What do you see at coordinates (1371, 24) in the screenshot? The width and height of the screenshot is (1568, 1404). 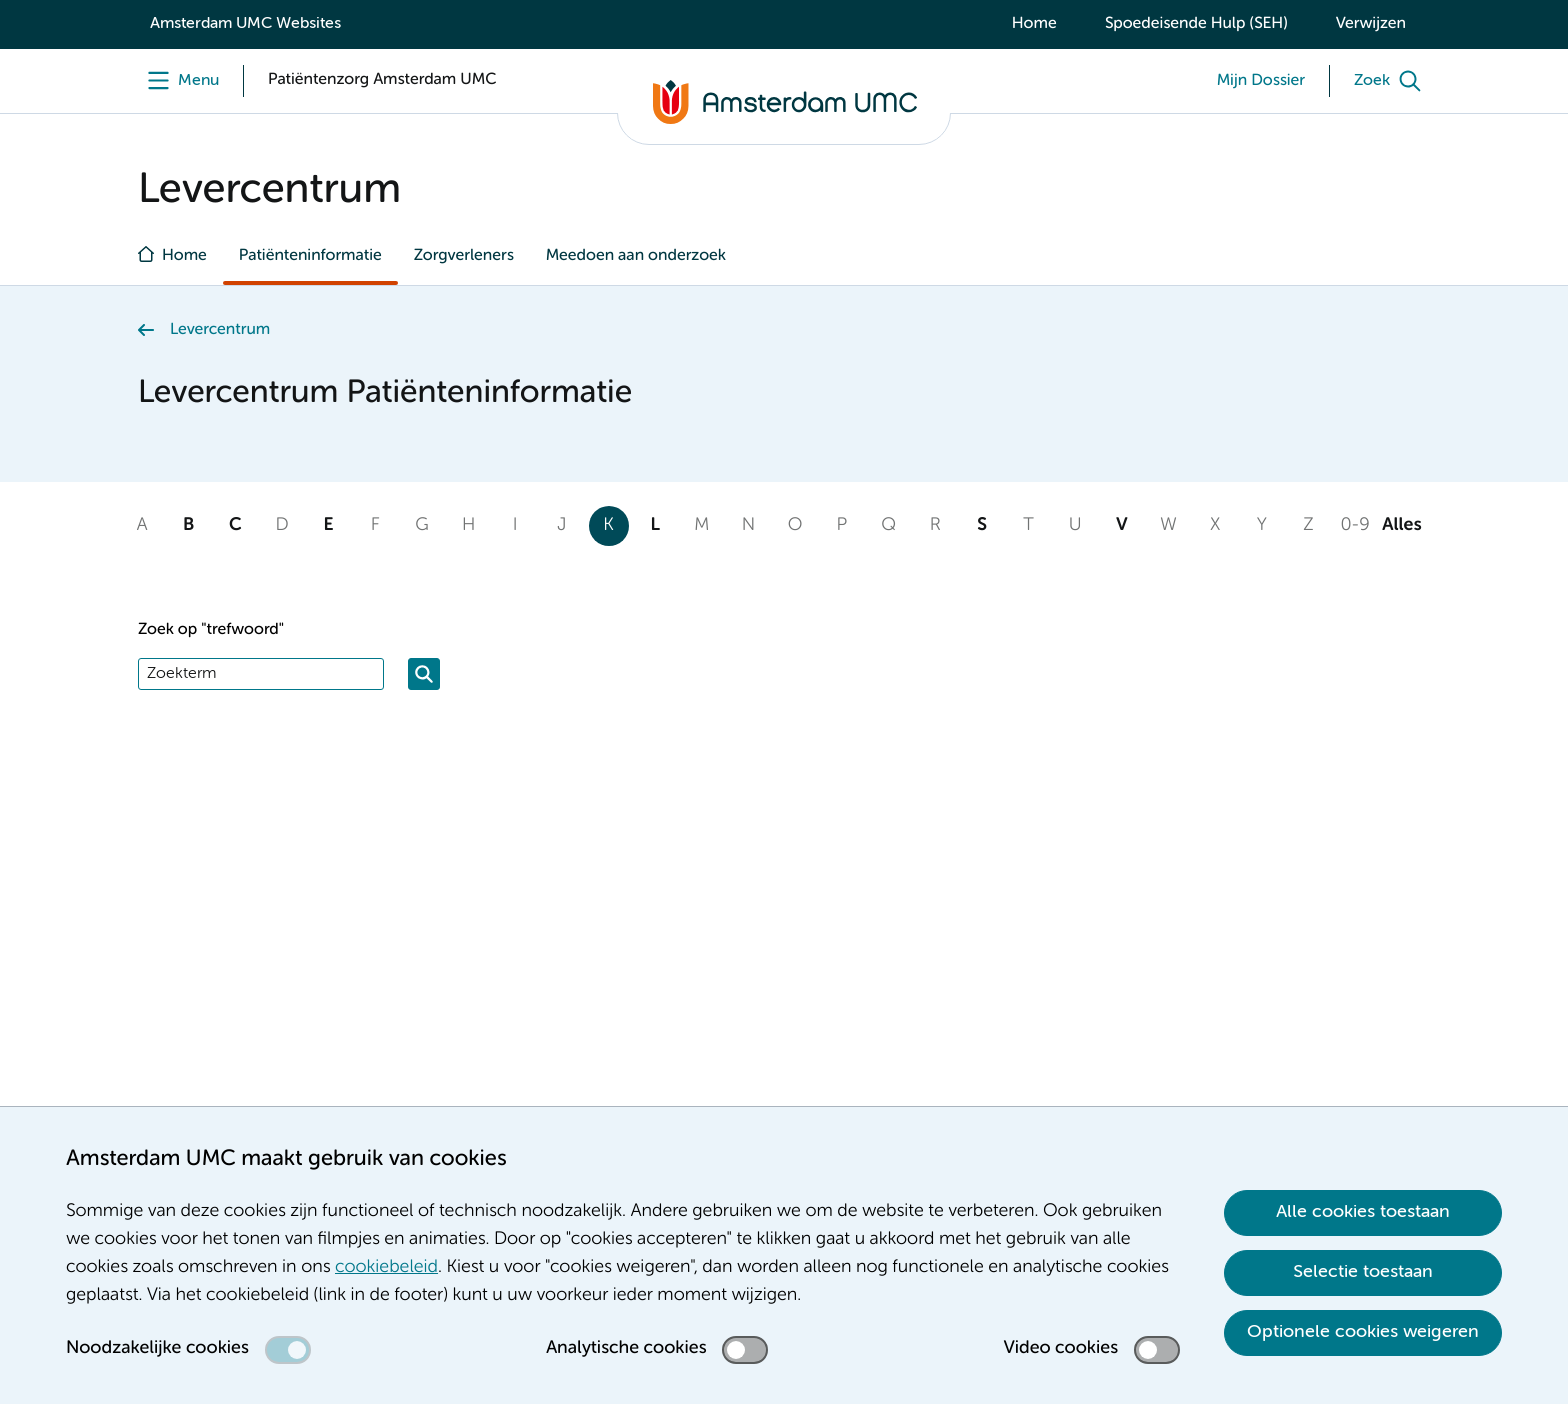 I see `Verwijzen` at bounding box center [1371, 24].